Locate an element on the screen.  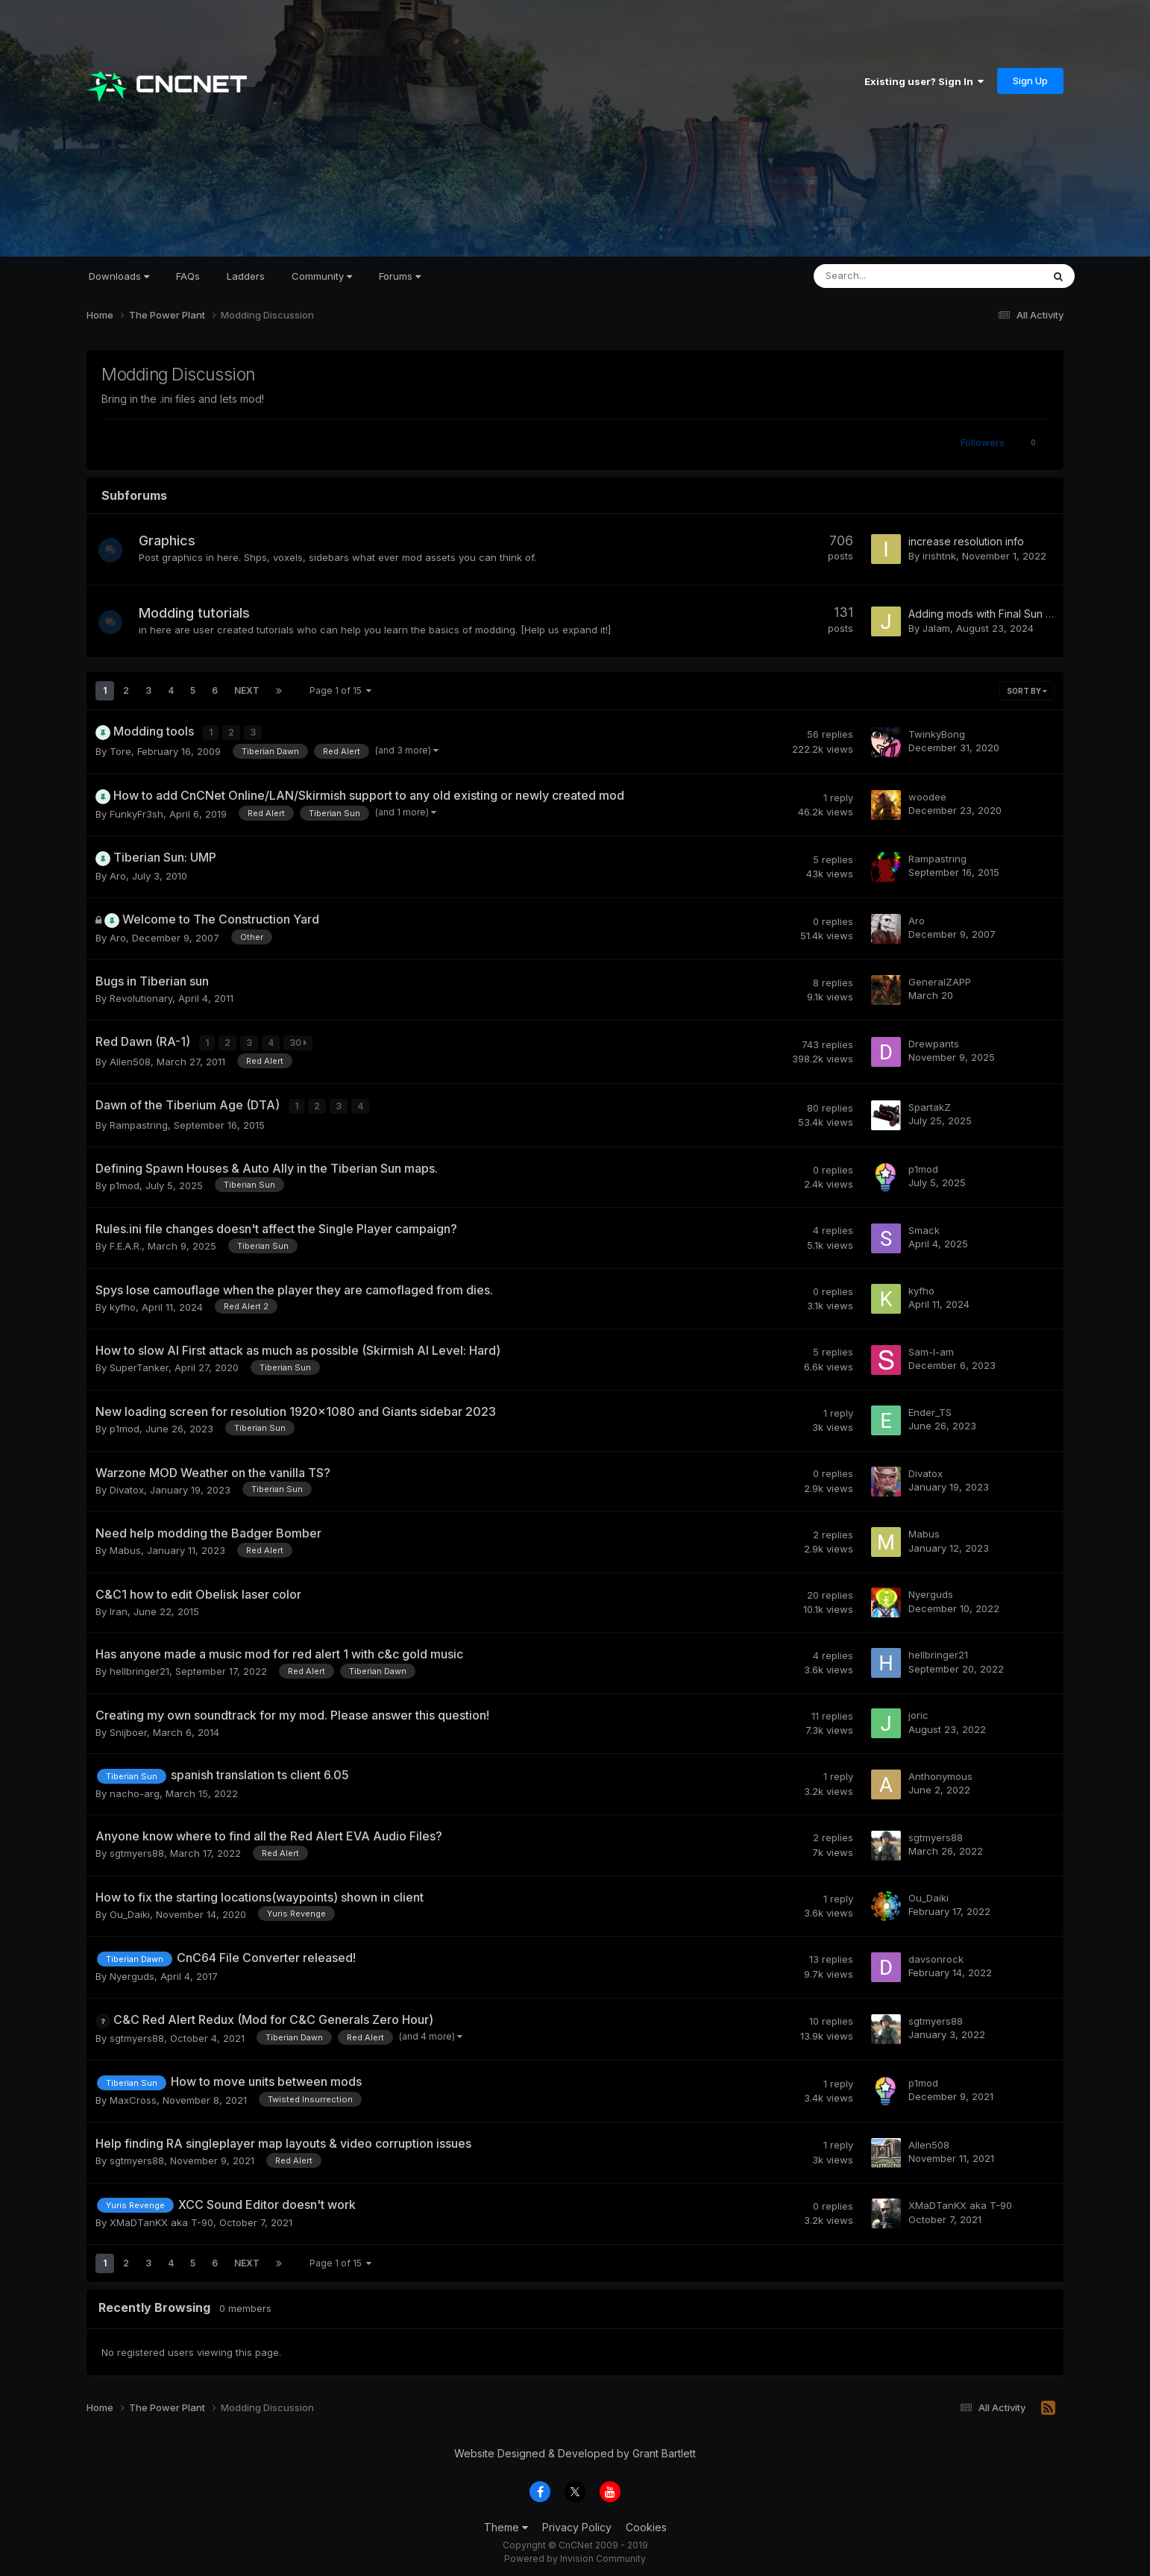
Next is located at coordinates (247, 690).